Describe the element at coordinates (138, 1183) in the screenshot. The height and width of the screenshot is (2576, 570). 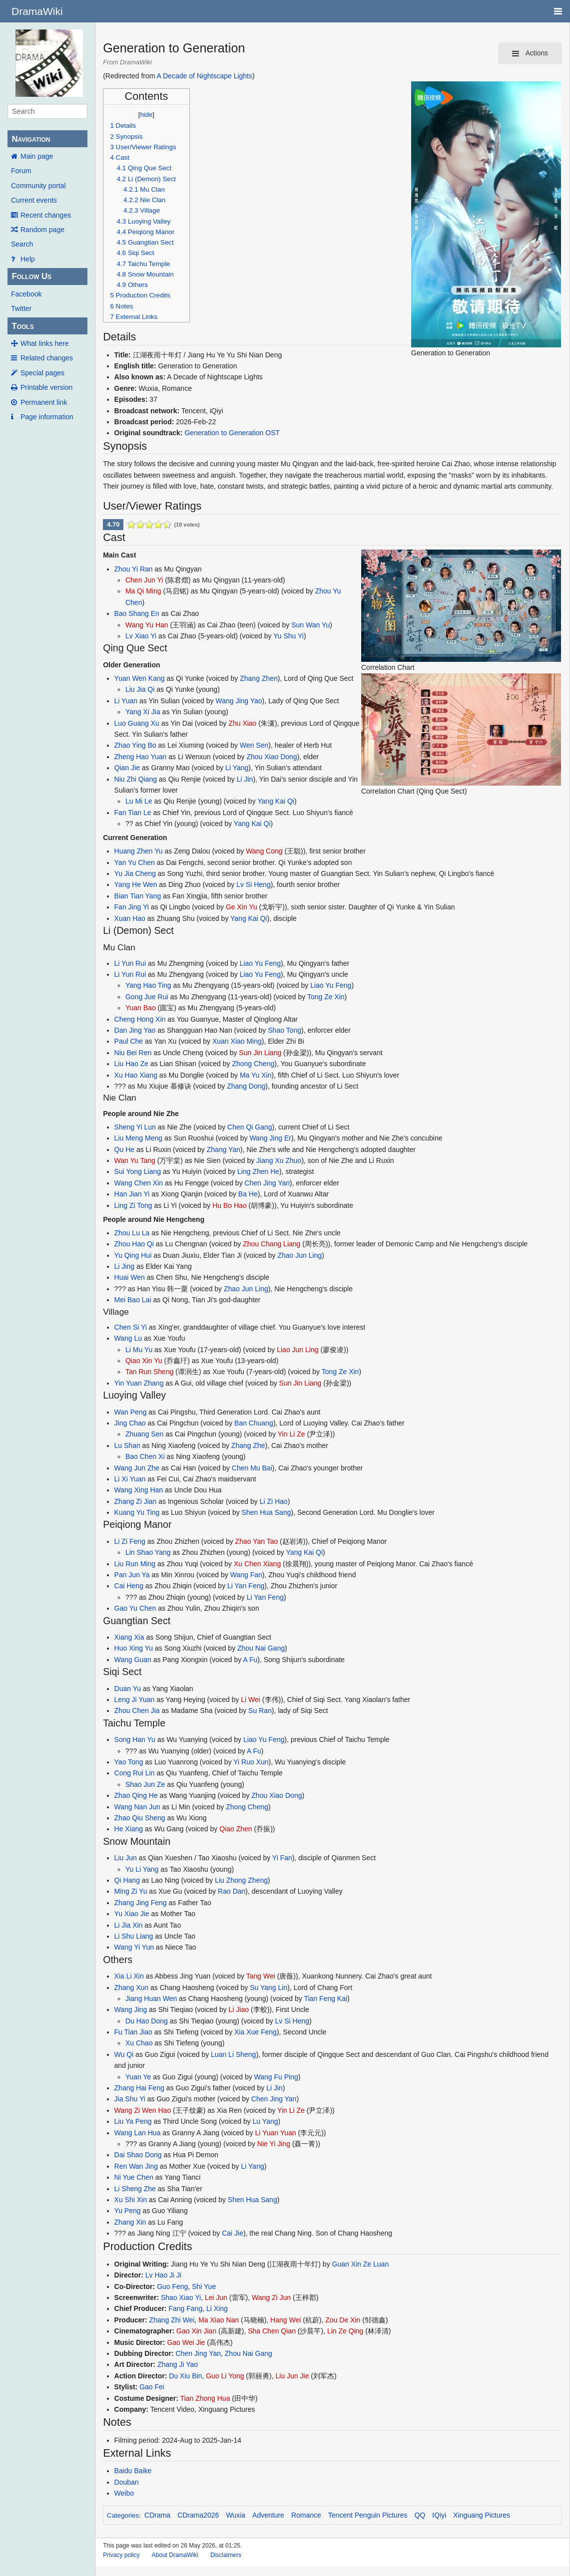
I see `Wang Chen Xin` at that location.